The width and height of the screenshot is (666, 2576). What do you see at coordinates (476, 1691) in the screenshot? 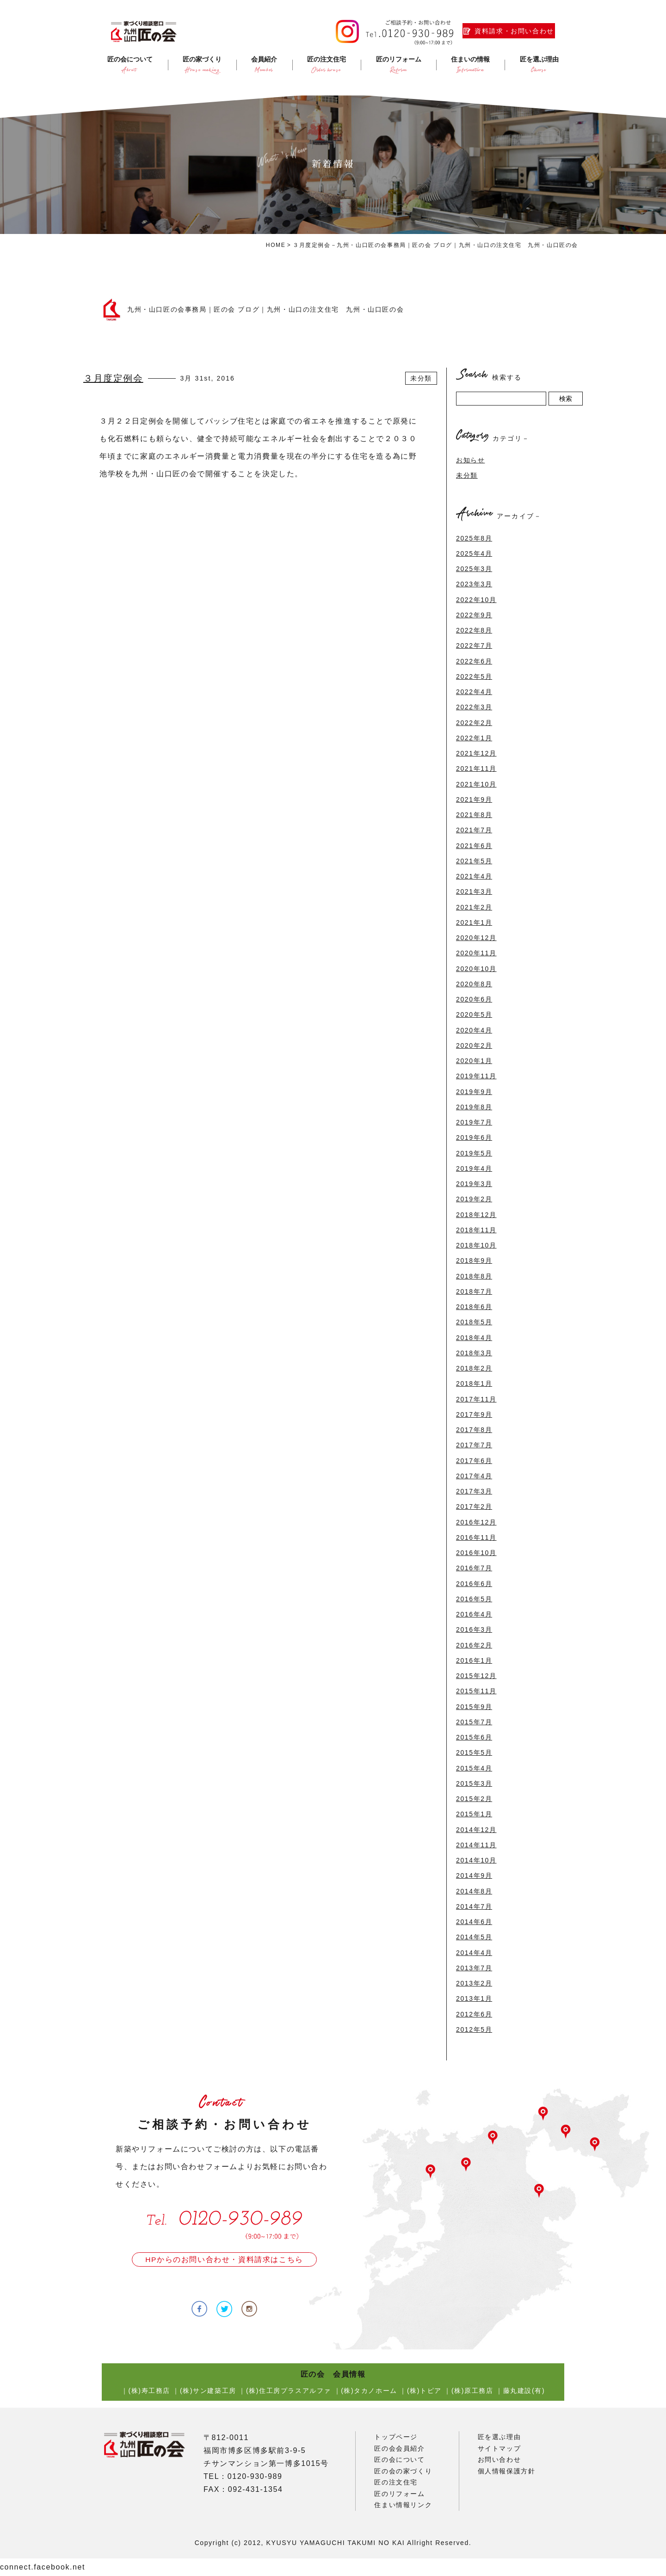
I see `2015年11月` at bounding box center [476, 1691].